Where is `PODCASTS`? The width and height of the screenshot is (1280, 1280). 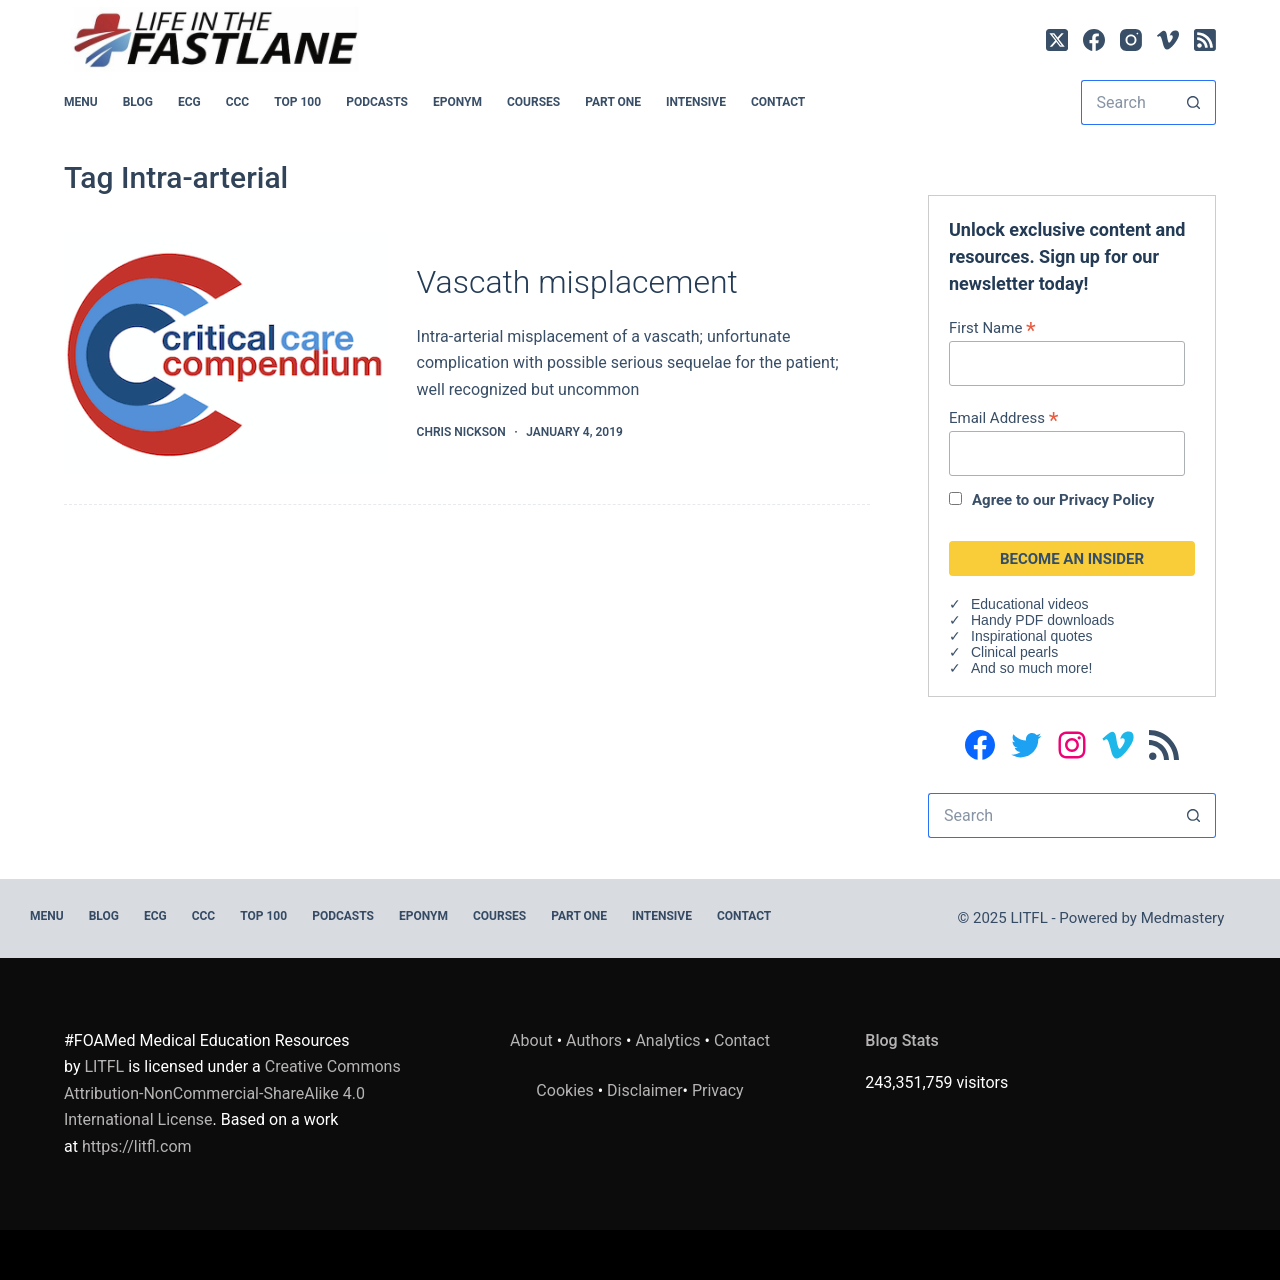
PODCASTS is located at coordinates (377, 102).